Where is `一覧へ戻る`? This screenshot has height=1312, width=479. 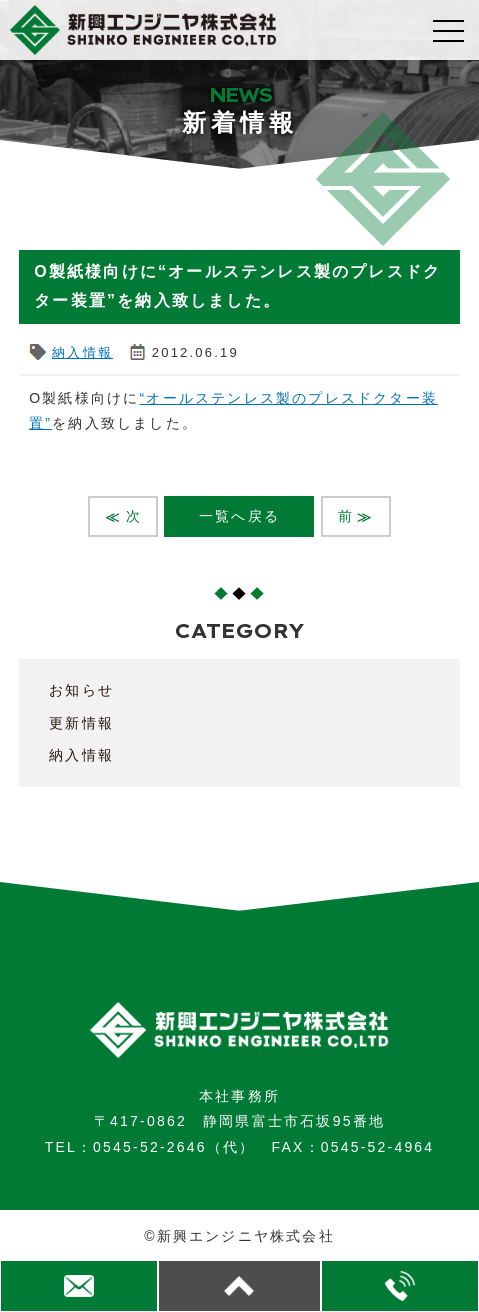
一覧へ戻る is located at coordinates (239, 516).